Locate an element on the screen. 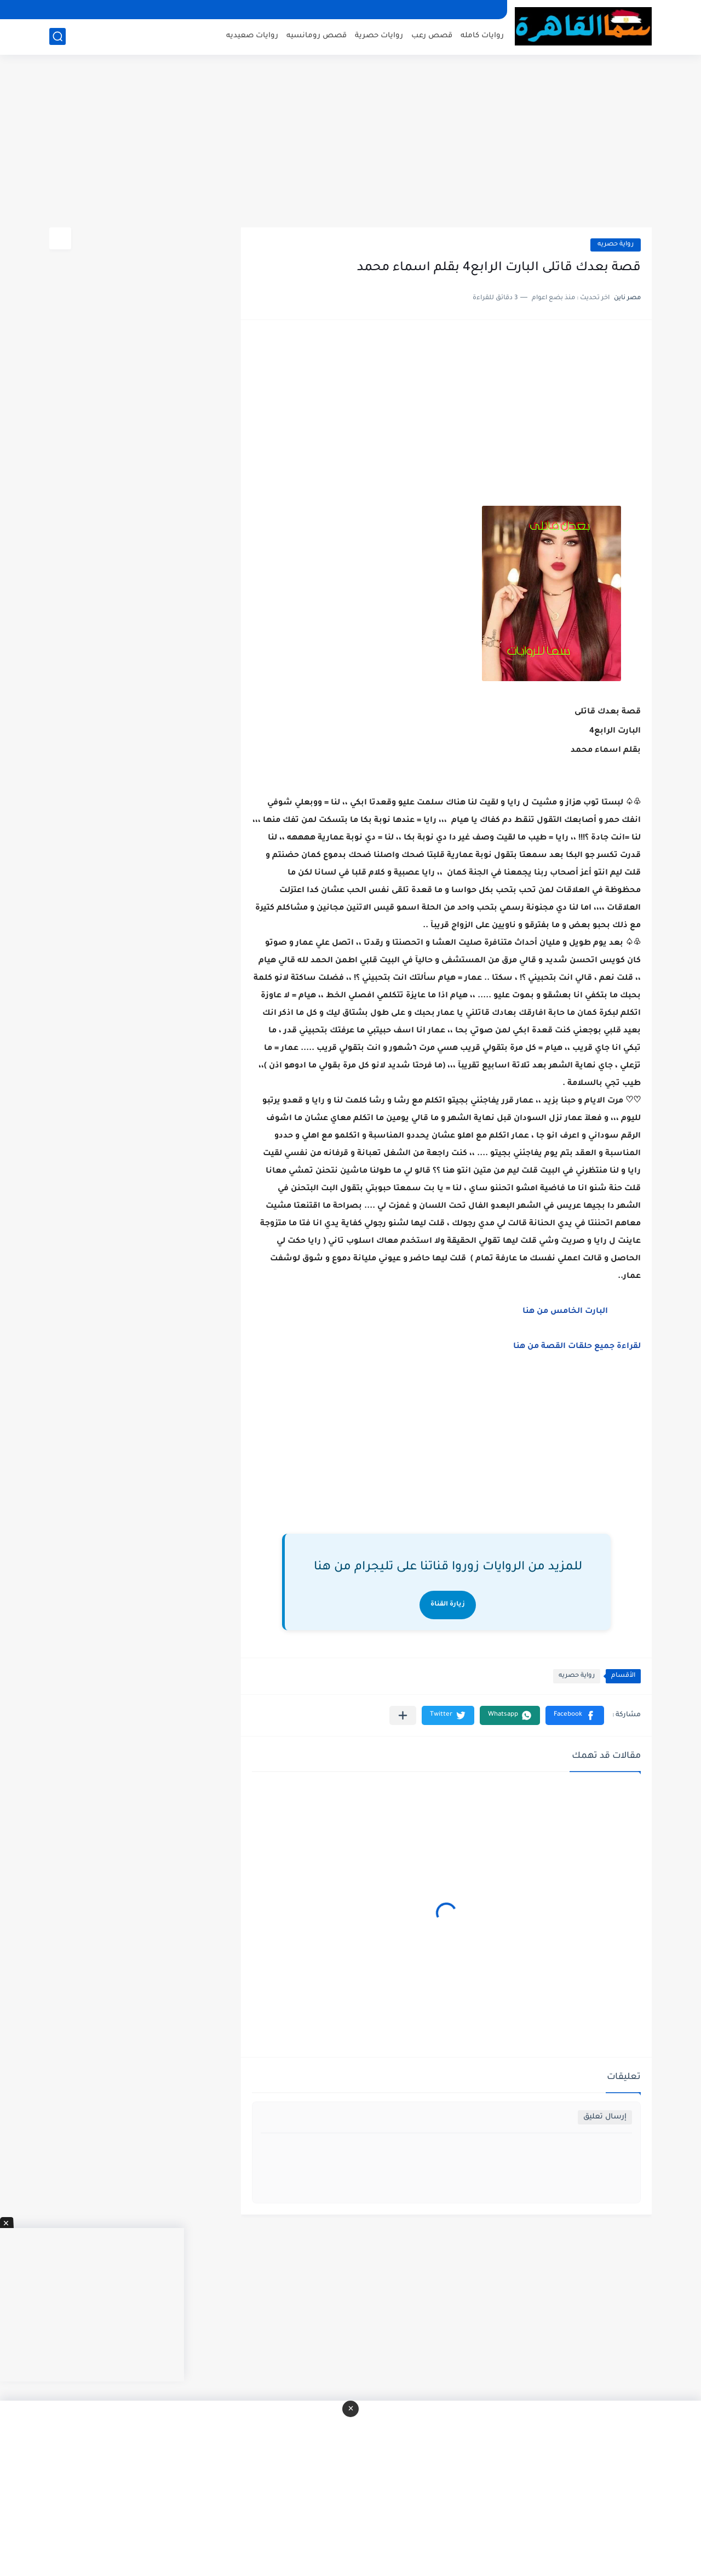  لقراءة جميع حلقات القصة من هنا is located at coordinates (577, 1347).